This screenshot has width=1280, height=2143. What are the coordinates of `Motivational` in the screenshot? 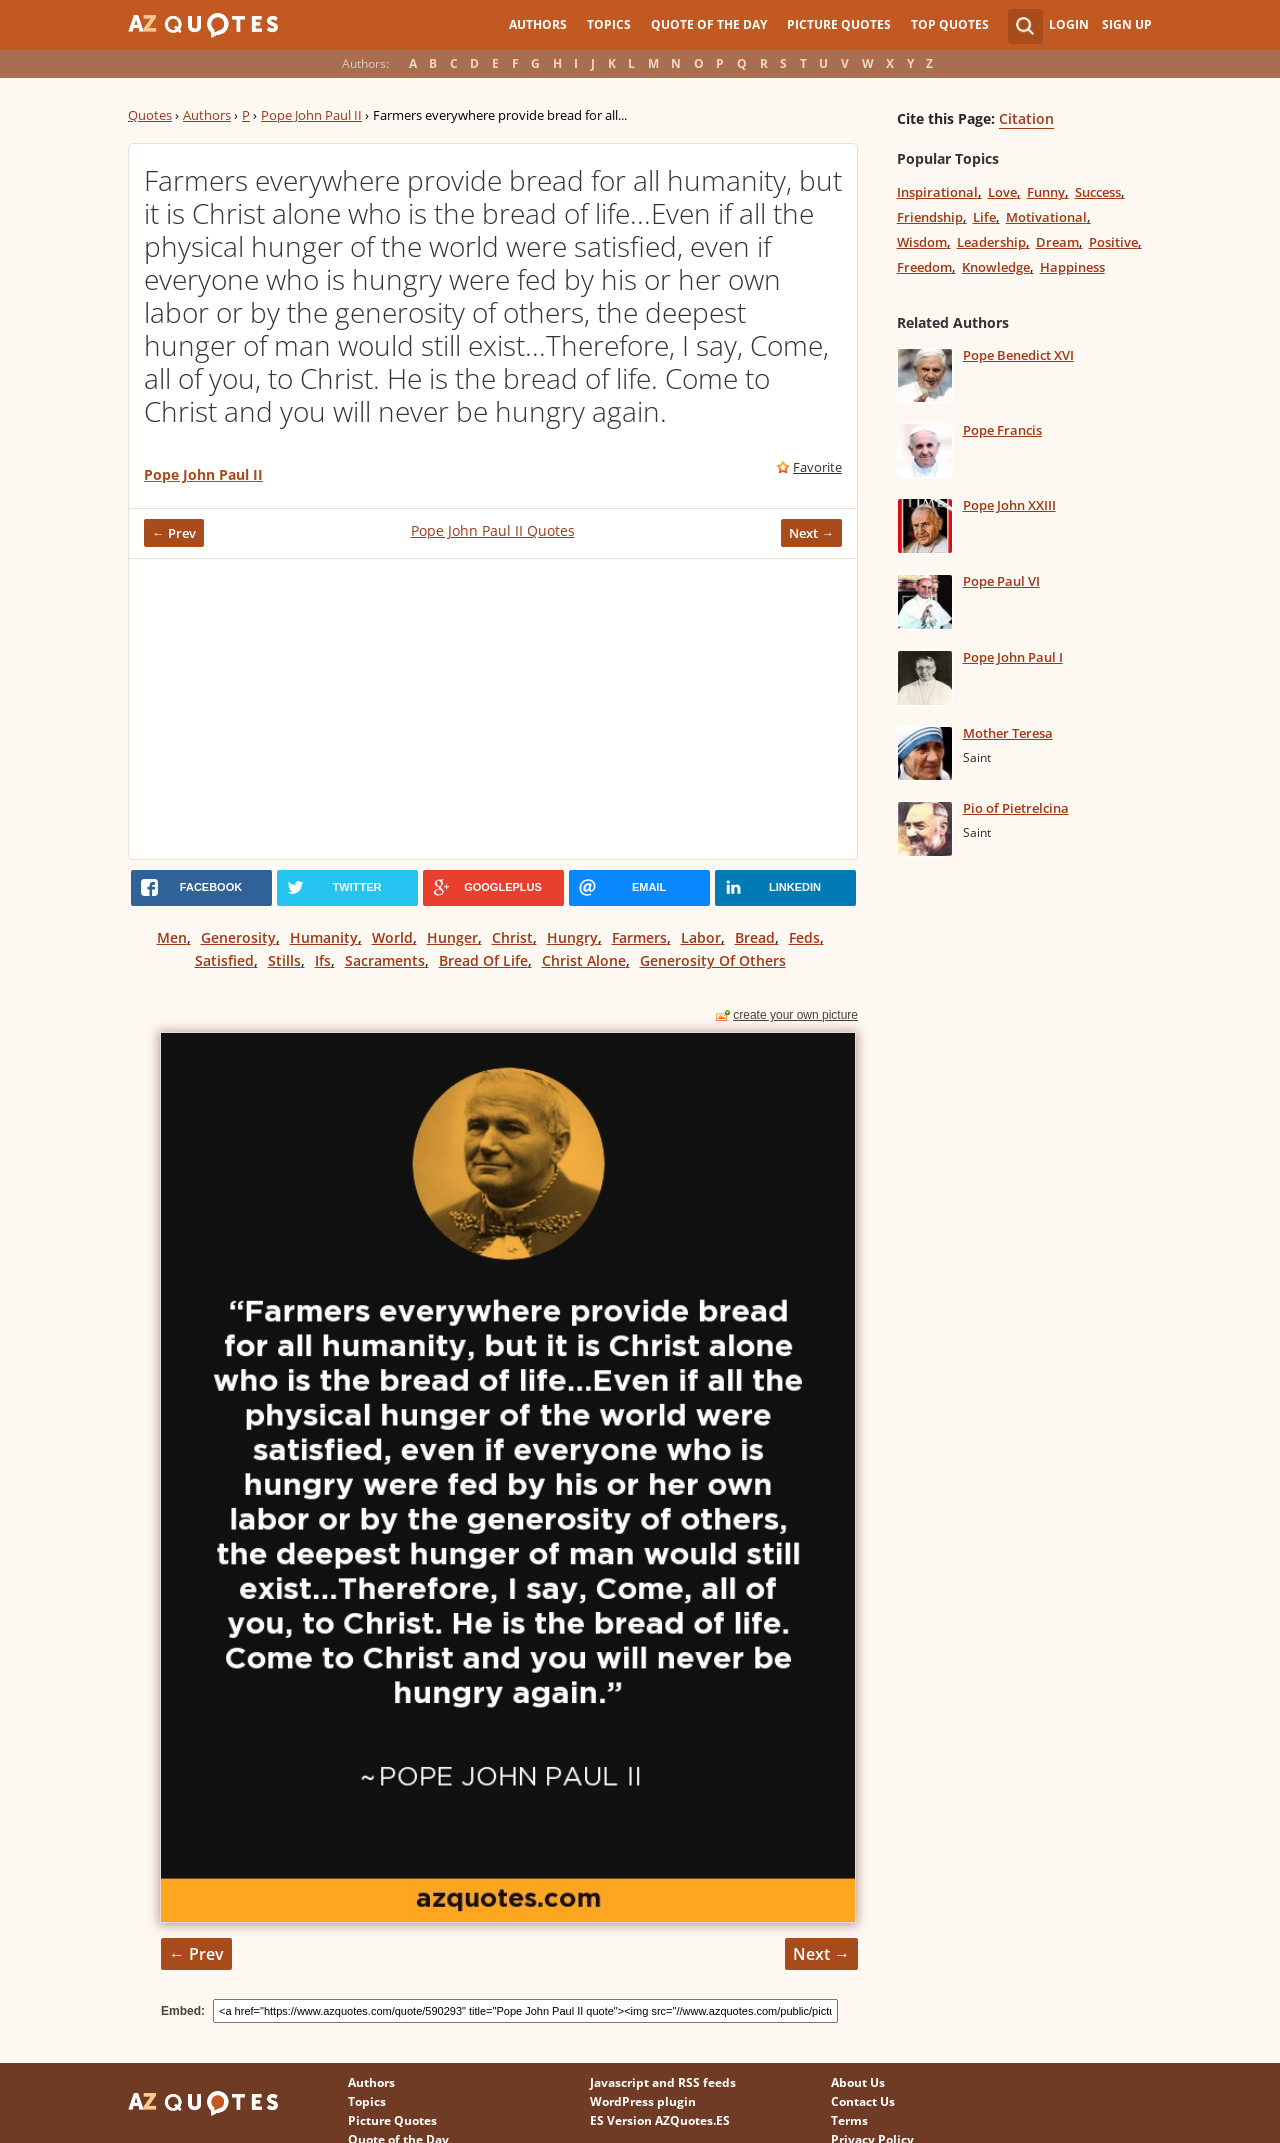 It's located at (1046, 217).